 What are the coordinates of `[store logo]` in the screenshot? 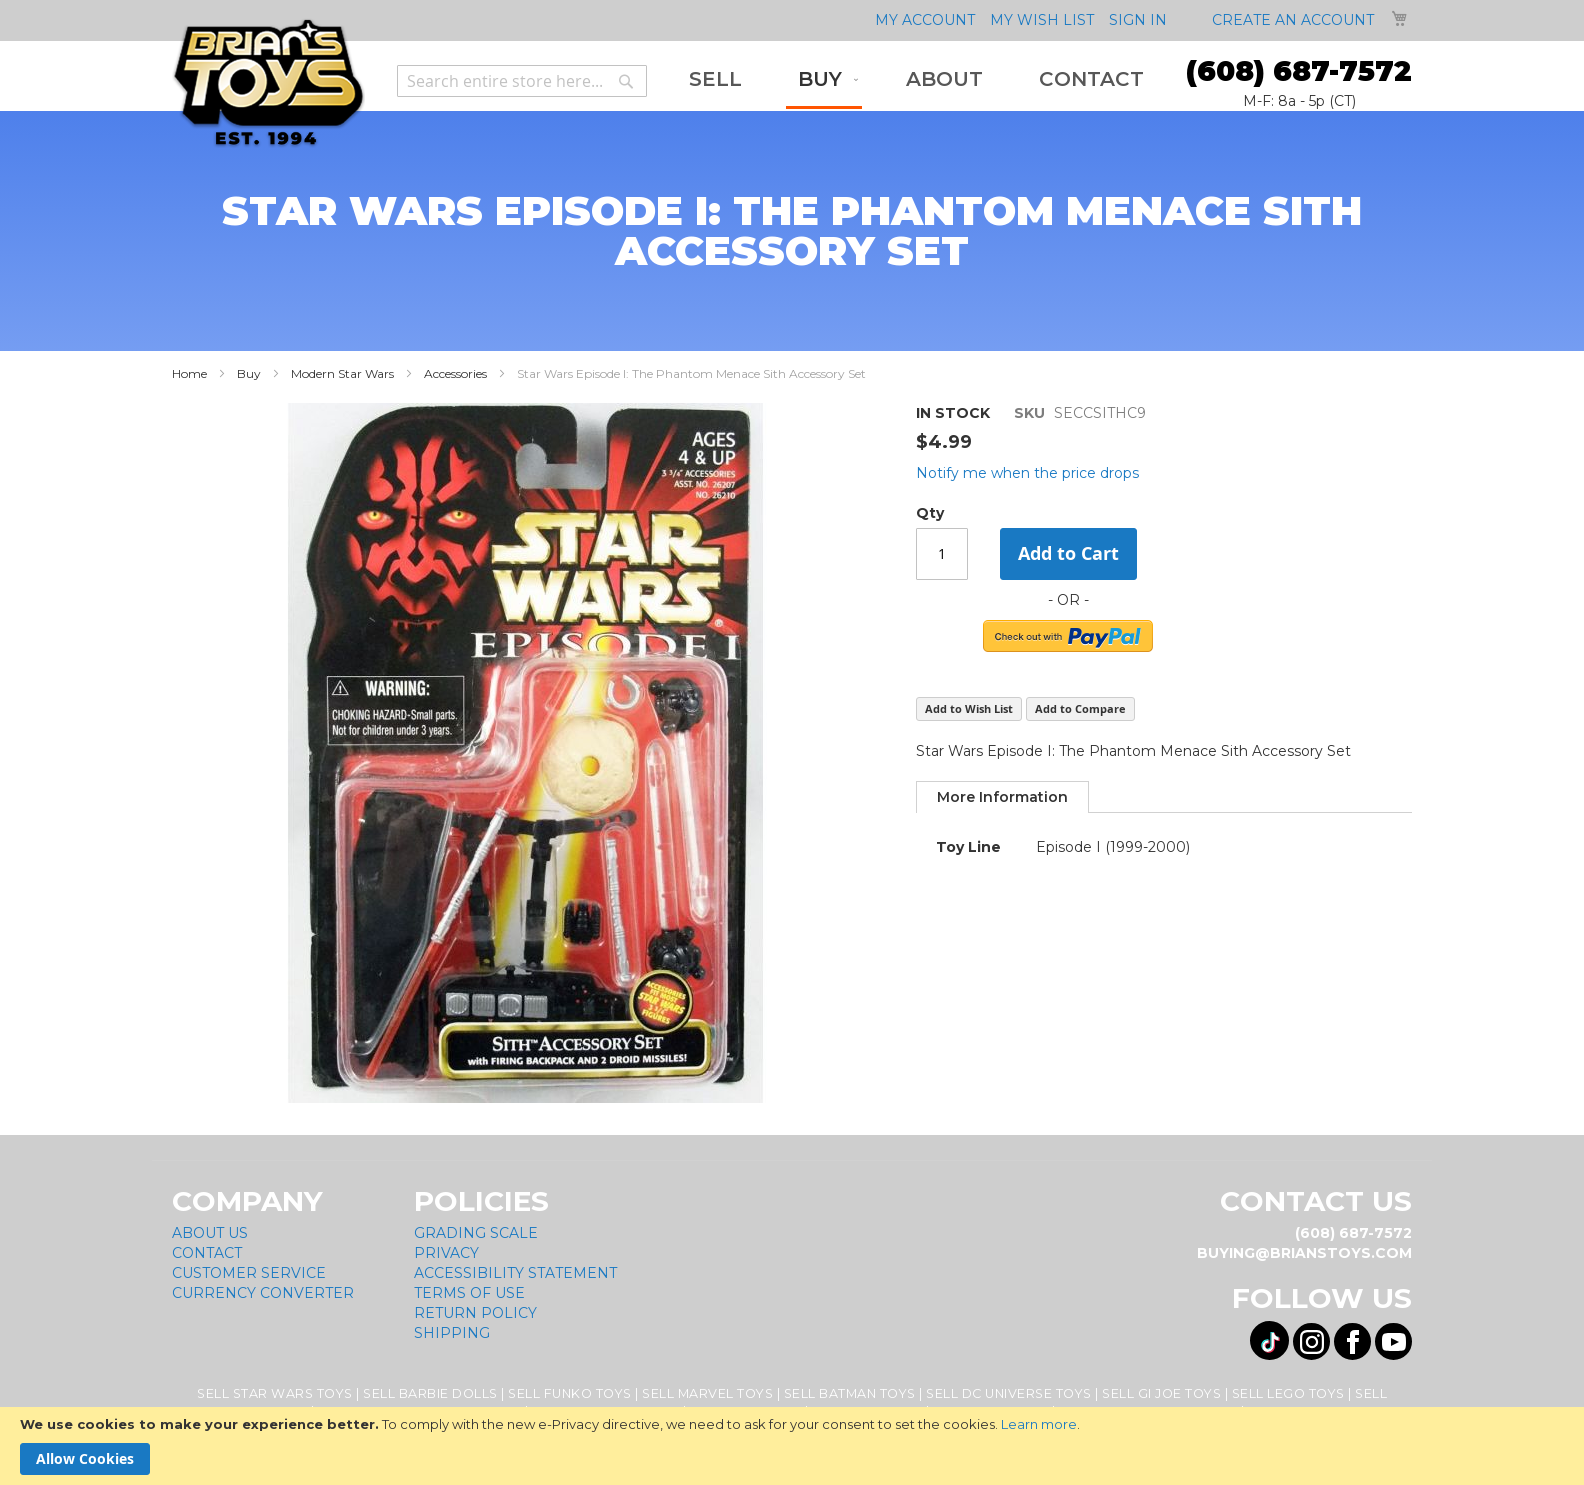 It's located at (268, 83).